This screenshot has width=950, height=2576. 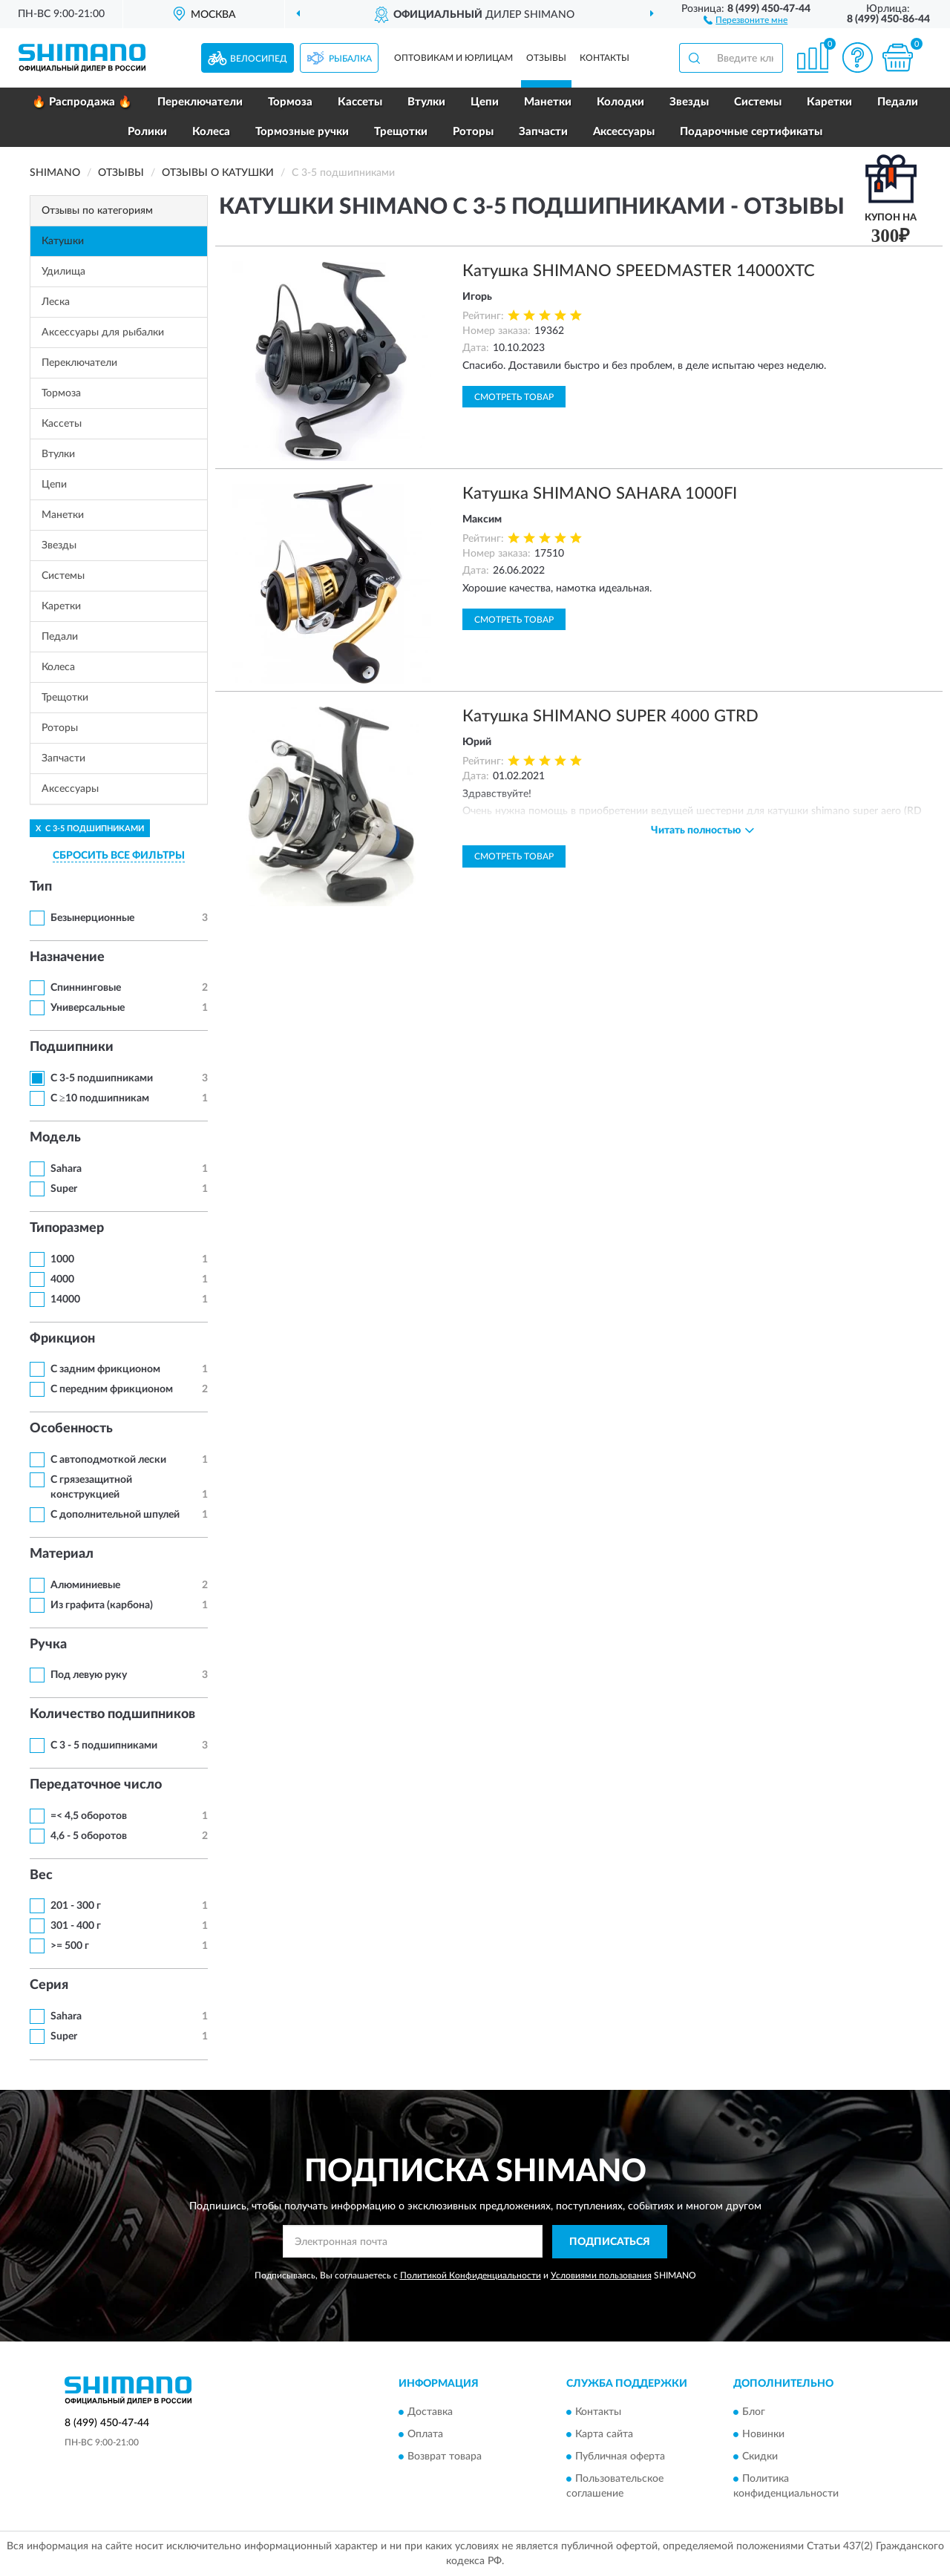 What do you see at coordinates (103, 1745) in the screenshot?
I see `С 3 - 5 подшипниками` at bounding box center [103, 1745].